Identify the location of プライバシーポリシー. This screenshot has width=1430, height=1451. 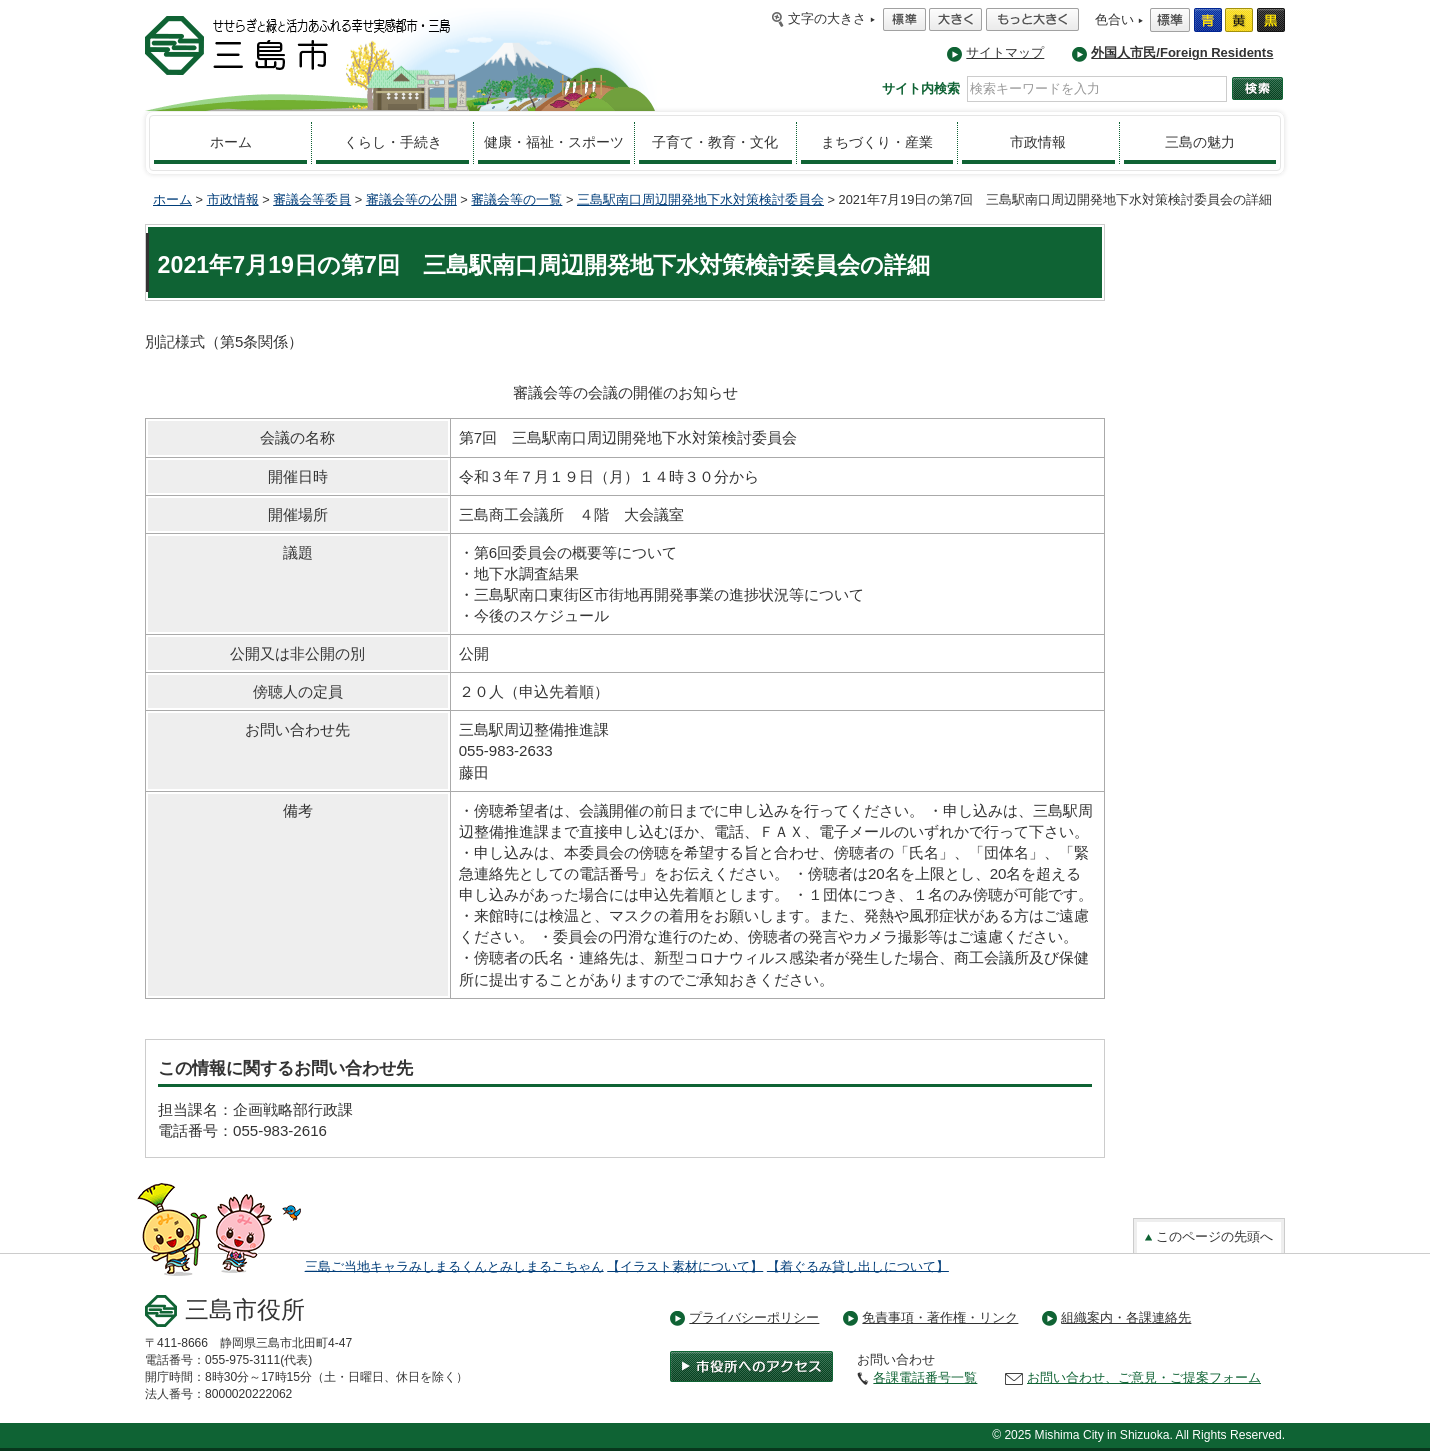
(754, 1317).